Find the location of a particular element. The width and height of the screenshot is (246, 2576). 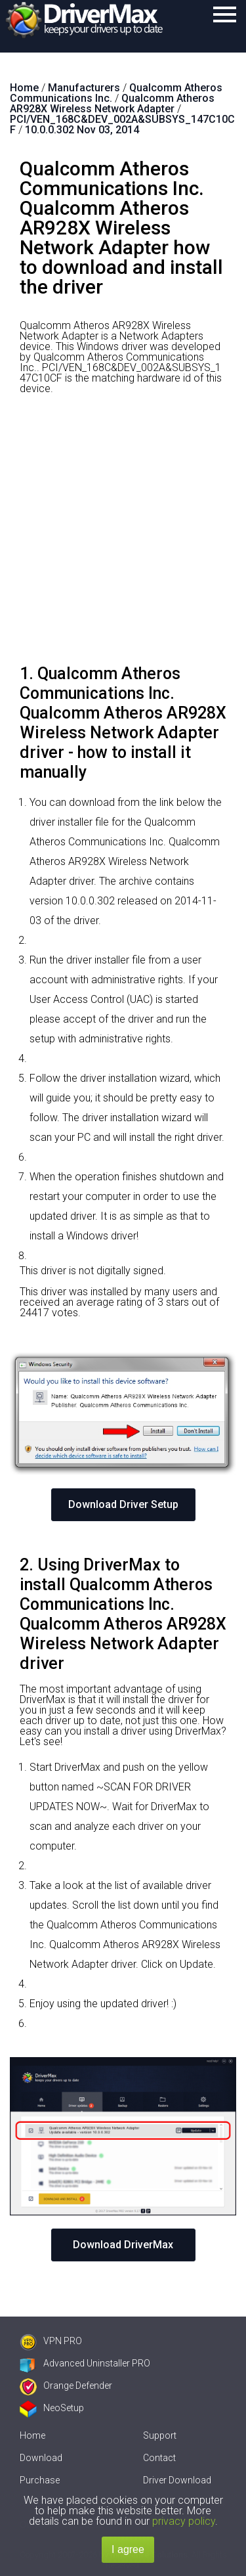

Orange Defender is located at coordinates (66, 2385).